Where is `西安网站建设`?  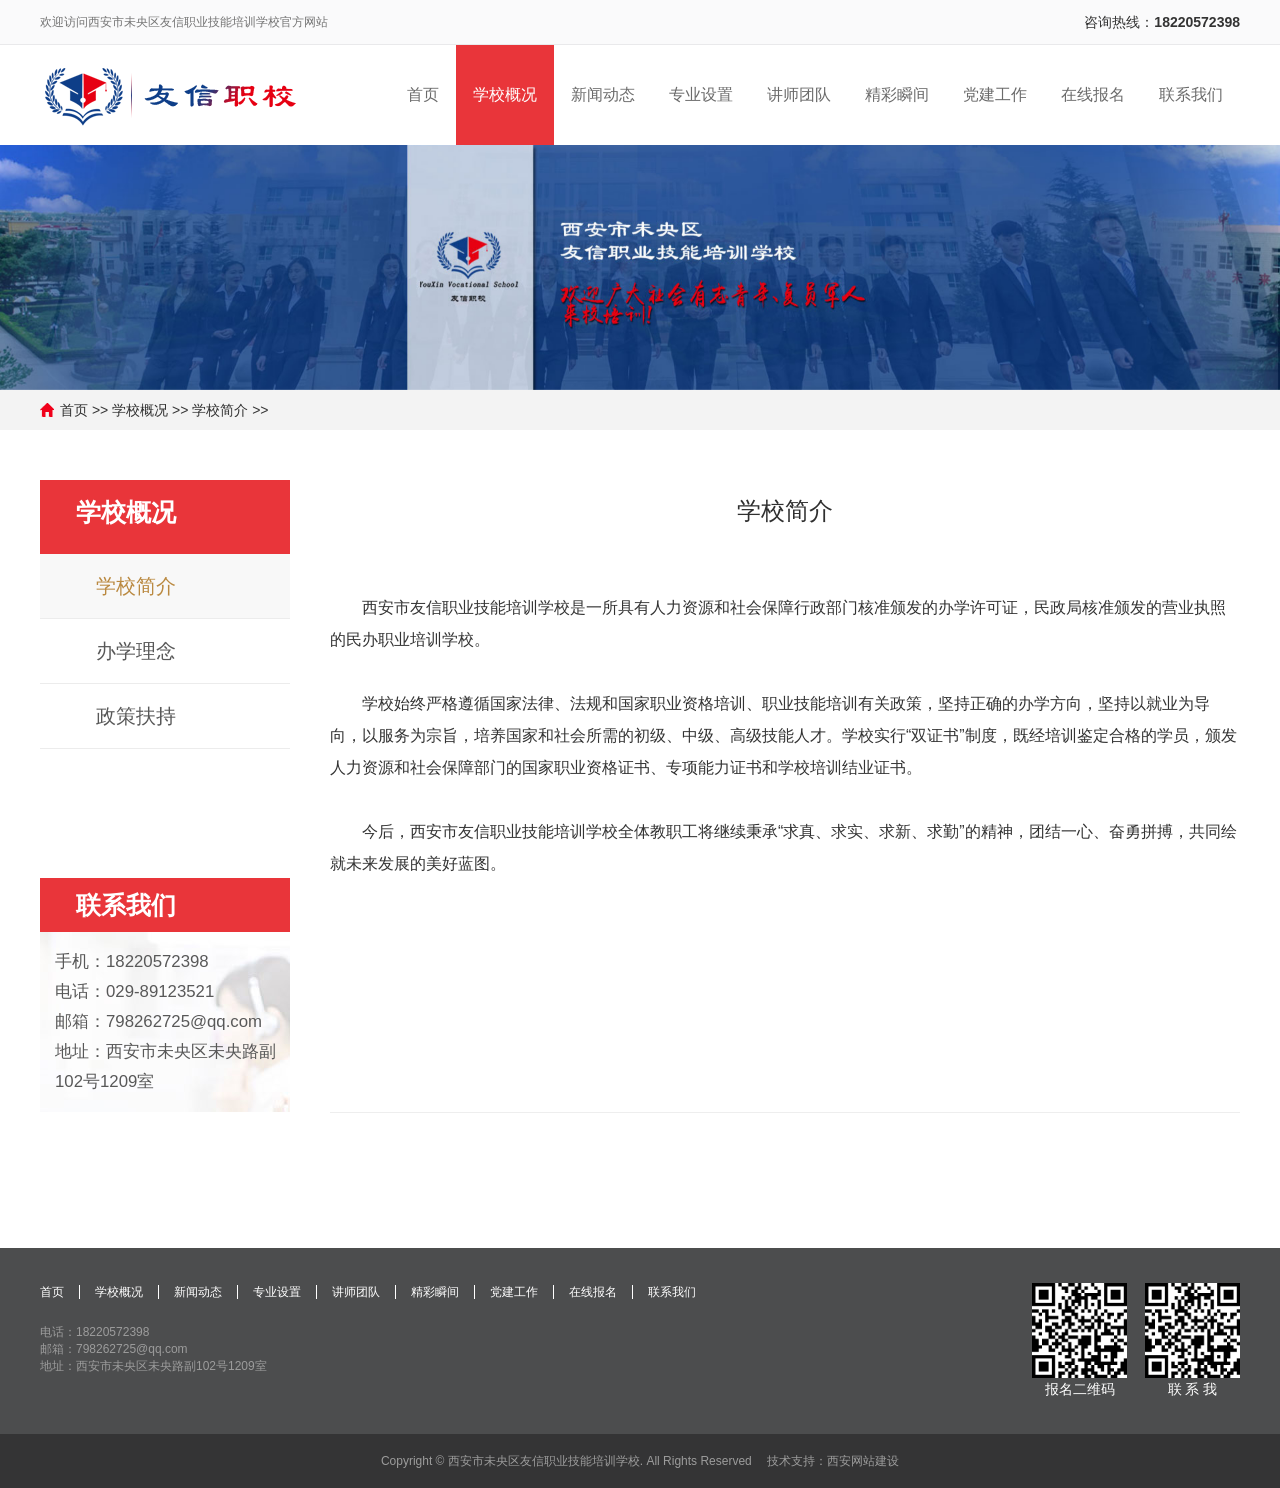
西安网站建设 is located at coordinates (863, 1461).